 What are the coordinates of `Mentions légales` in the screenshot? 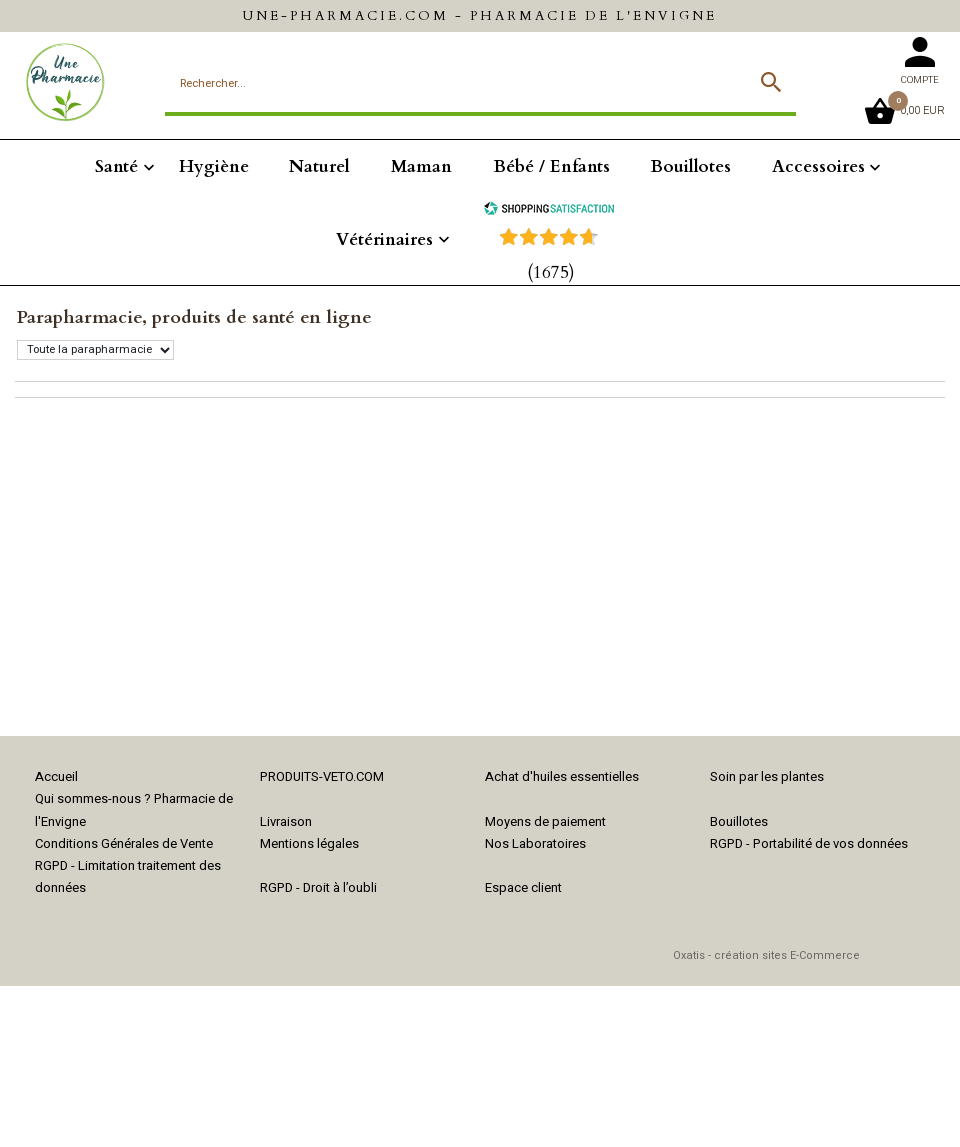 It's located at (309, 843).